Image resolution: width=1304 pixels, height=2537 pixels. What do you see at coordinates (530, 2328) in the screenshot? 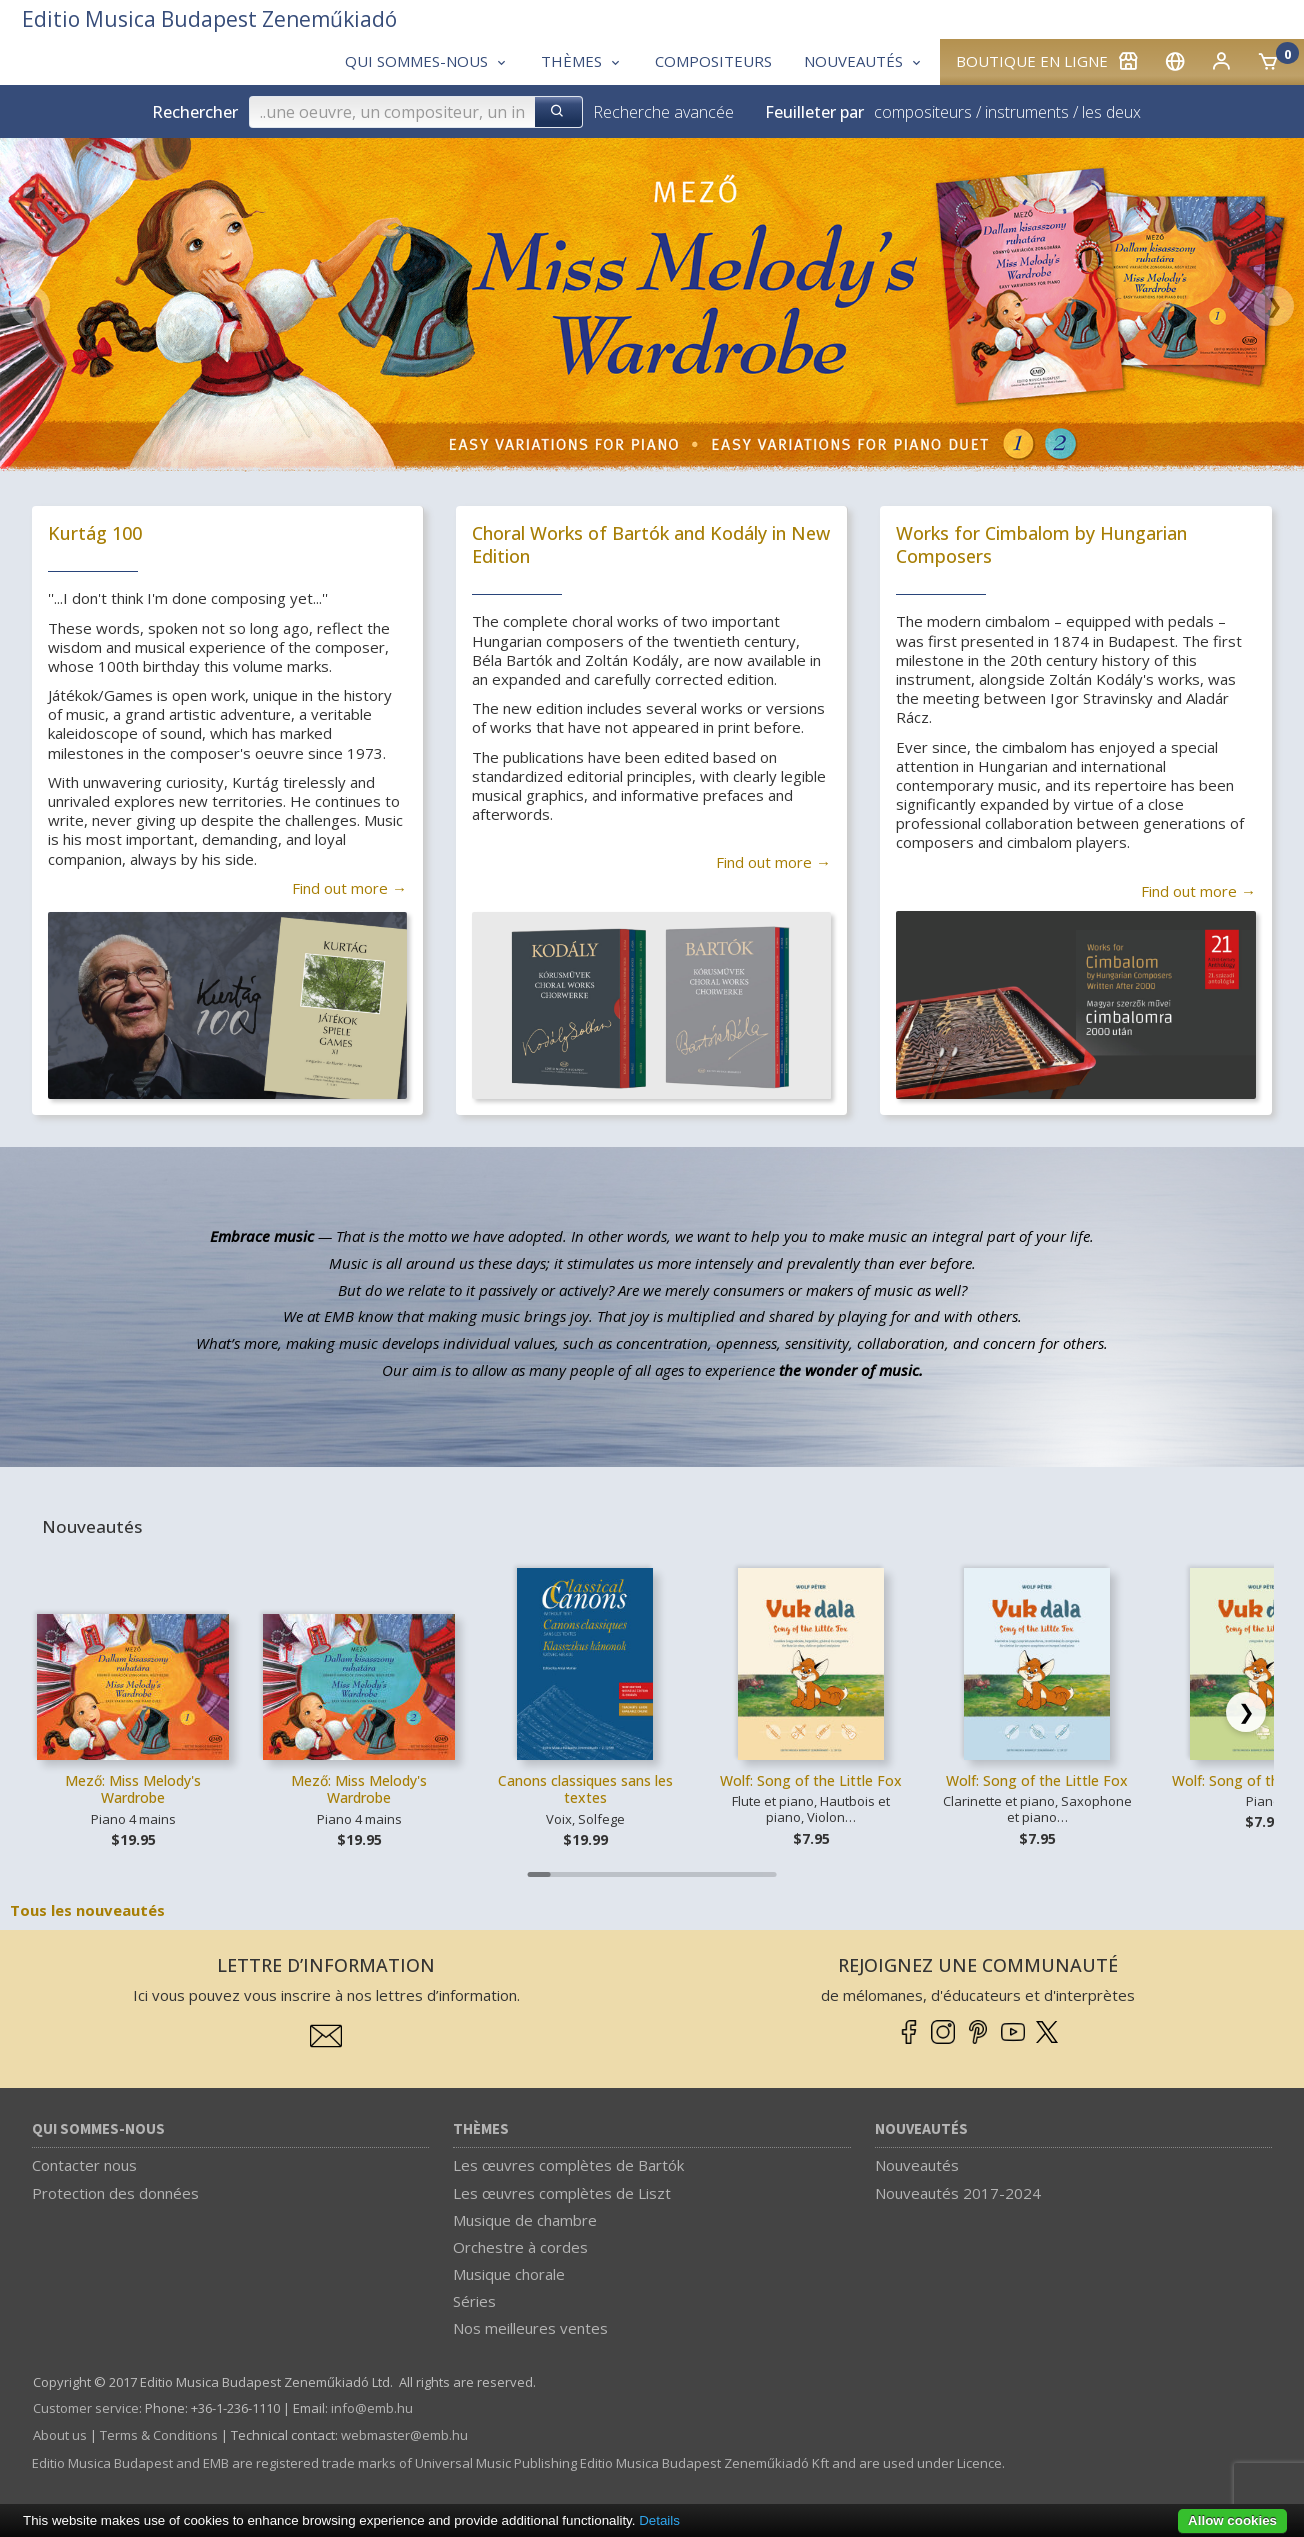
I see `Nos meilleures ventes` at bounding box center [530, 2328].